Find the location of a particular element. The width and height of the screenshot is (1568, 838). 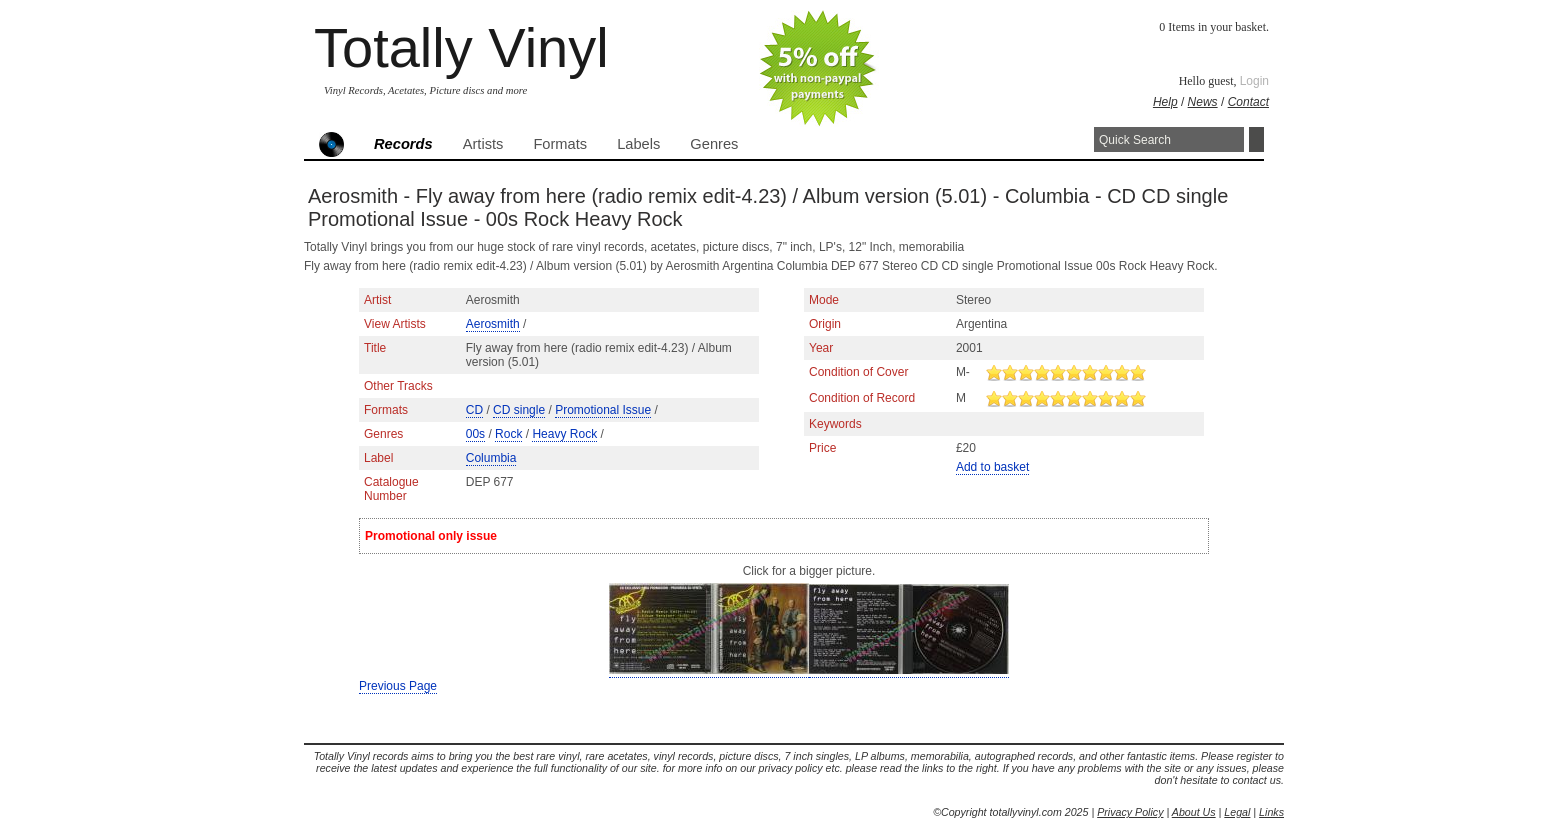

Genres is located at coordinates (714, 144).